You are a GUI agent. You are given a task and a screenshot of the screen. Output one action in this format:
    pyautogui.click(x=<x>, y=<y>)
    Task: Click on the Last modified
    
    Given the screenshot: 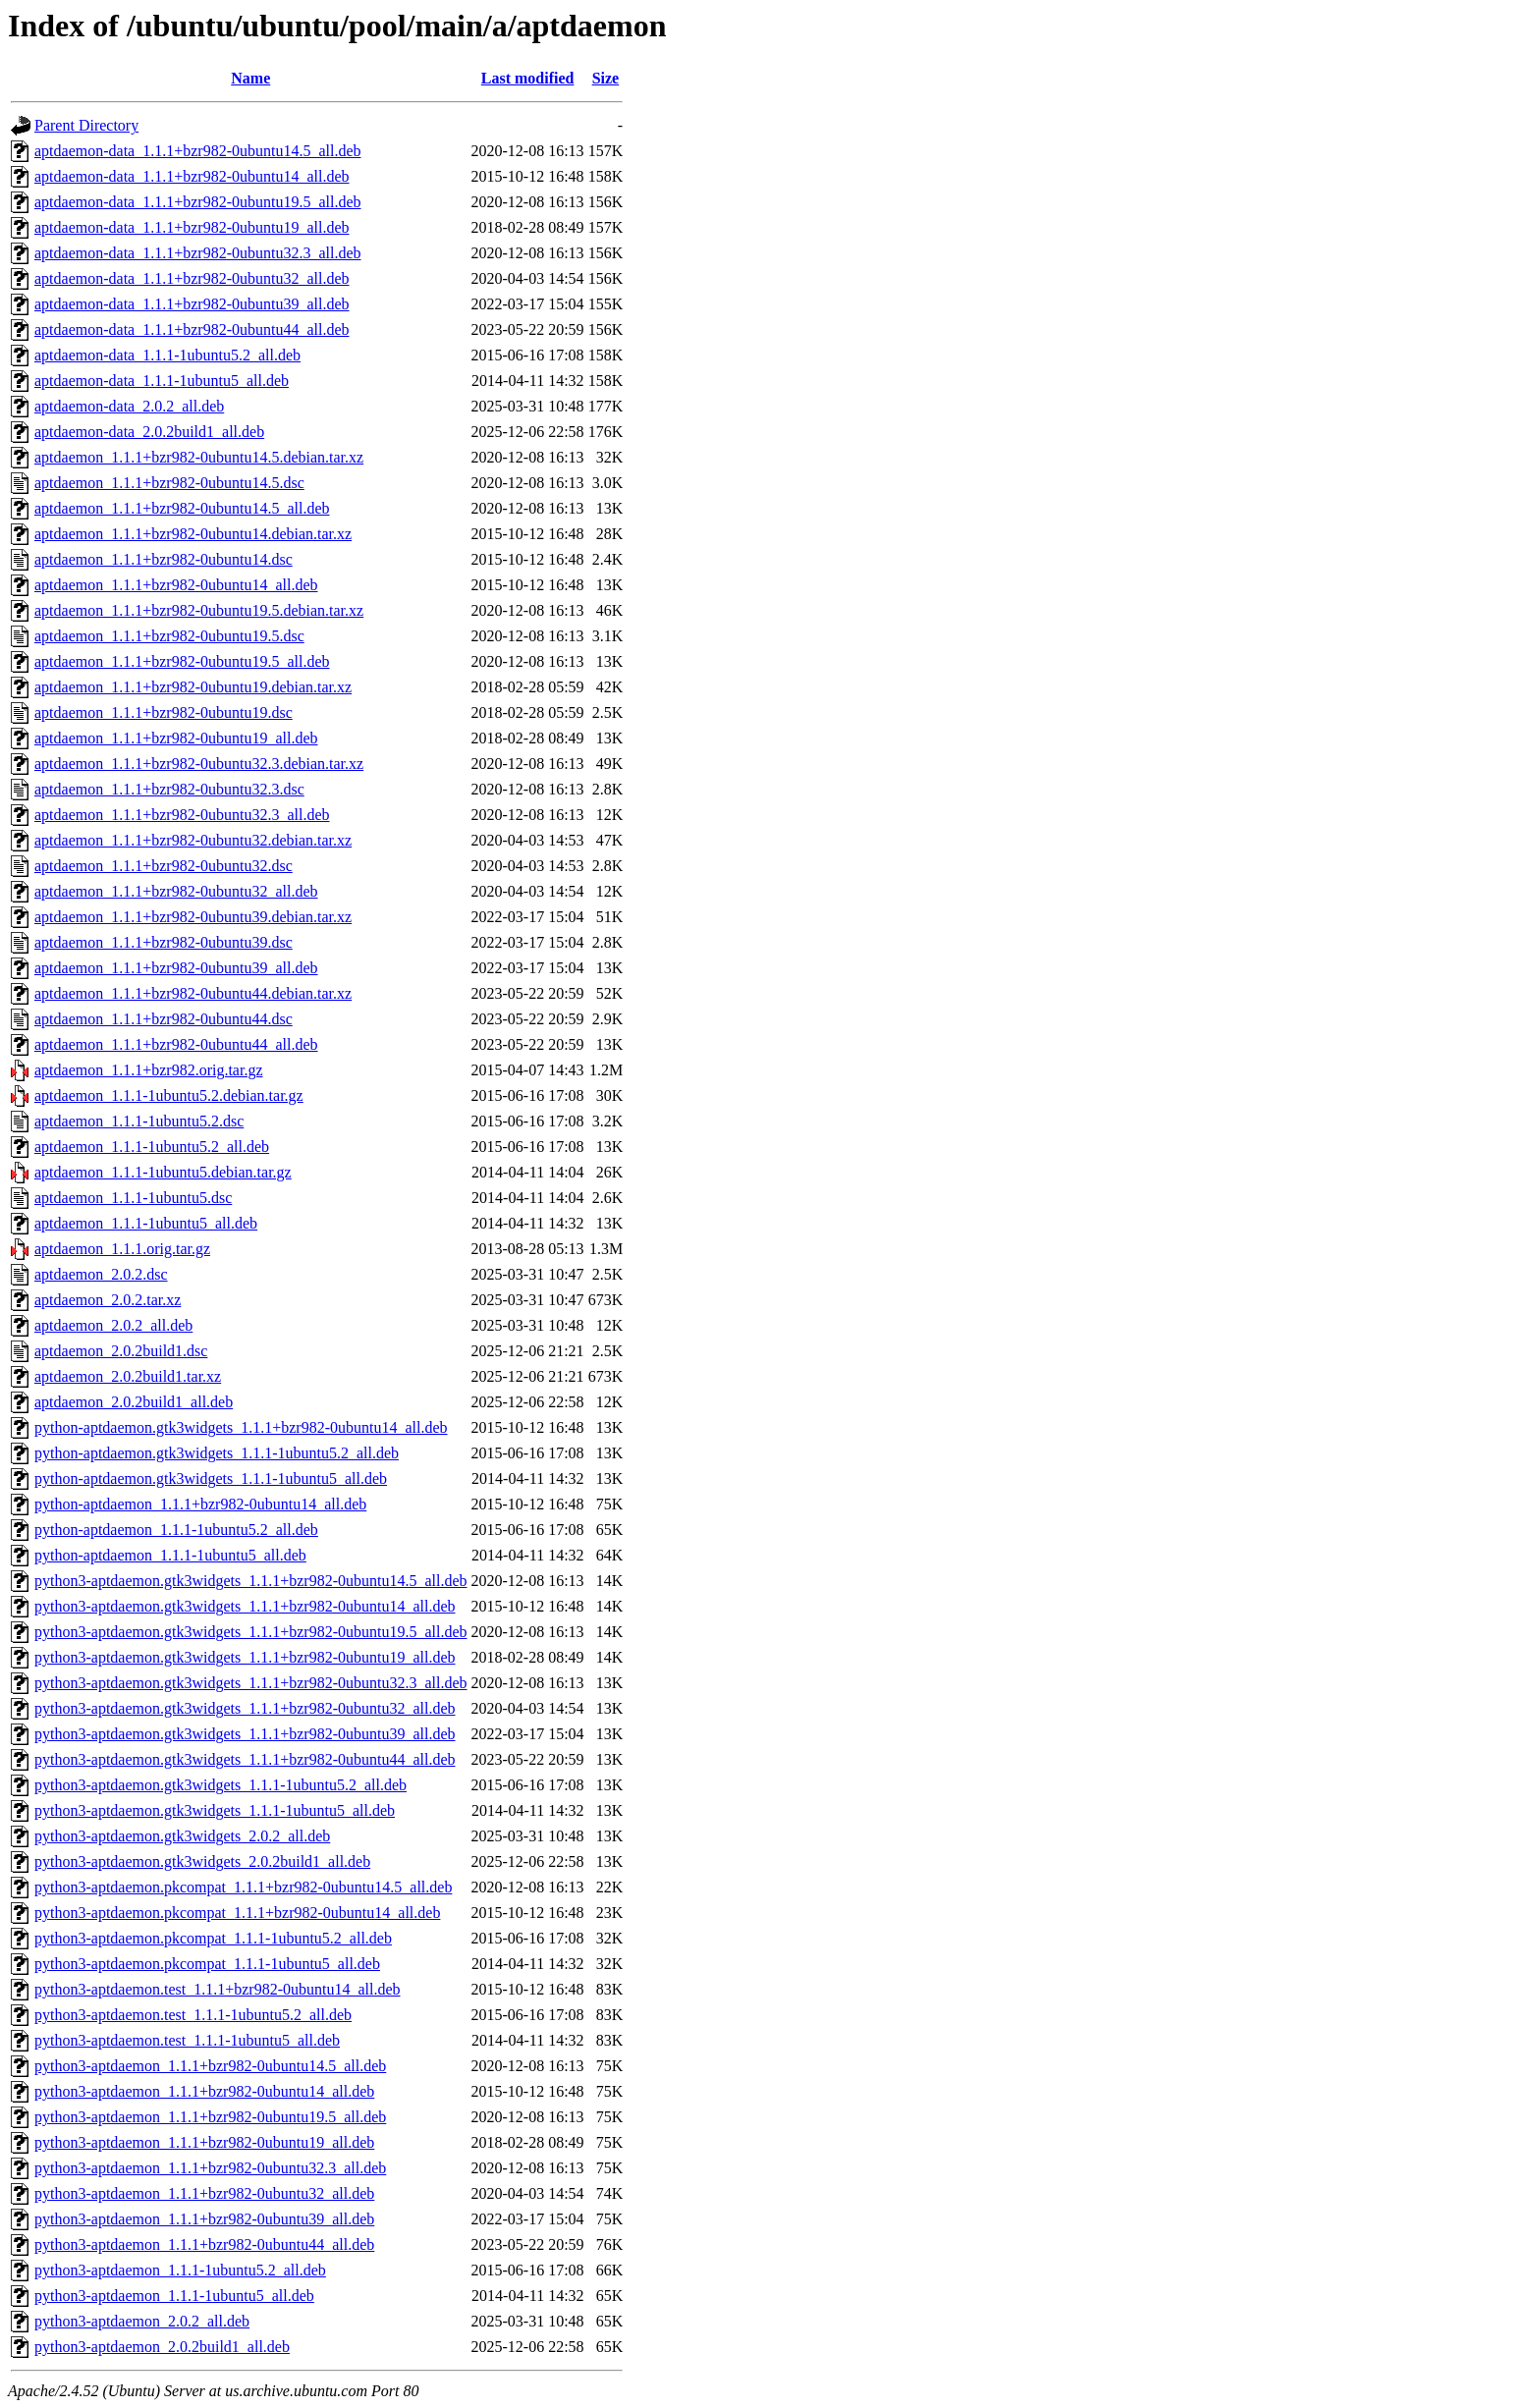 What is the action you would take?
    pyautogui.click(x=528, y=78)
    